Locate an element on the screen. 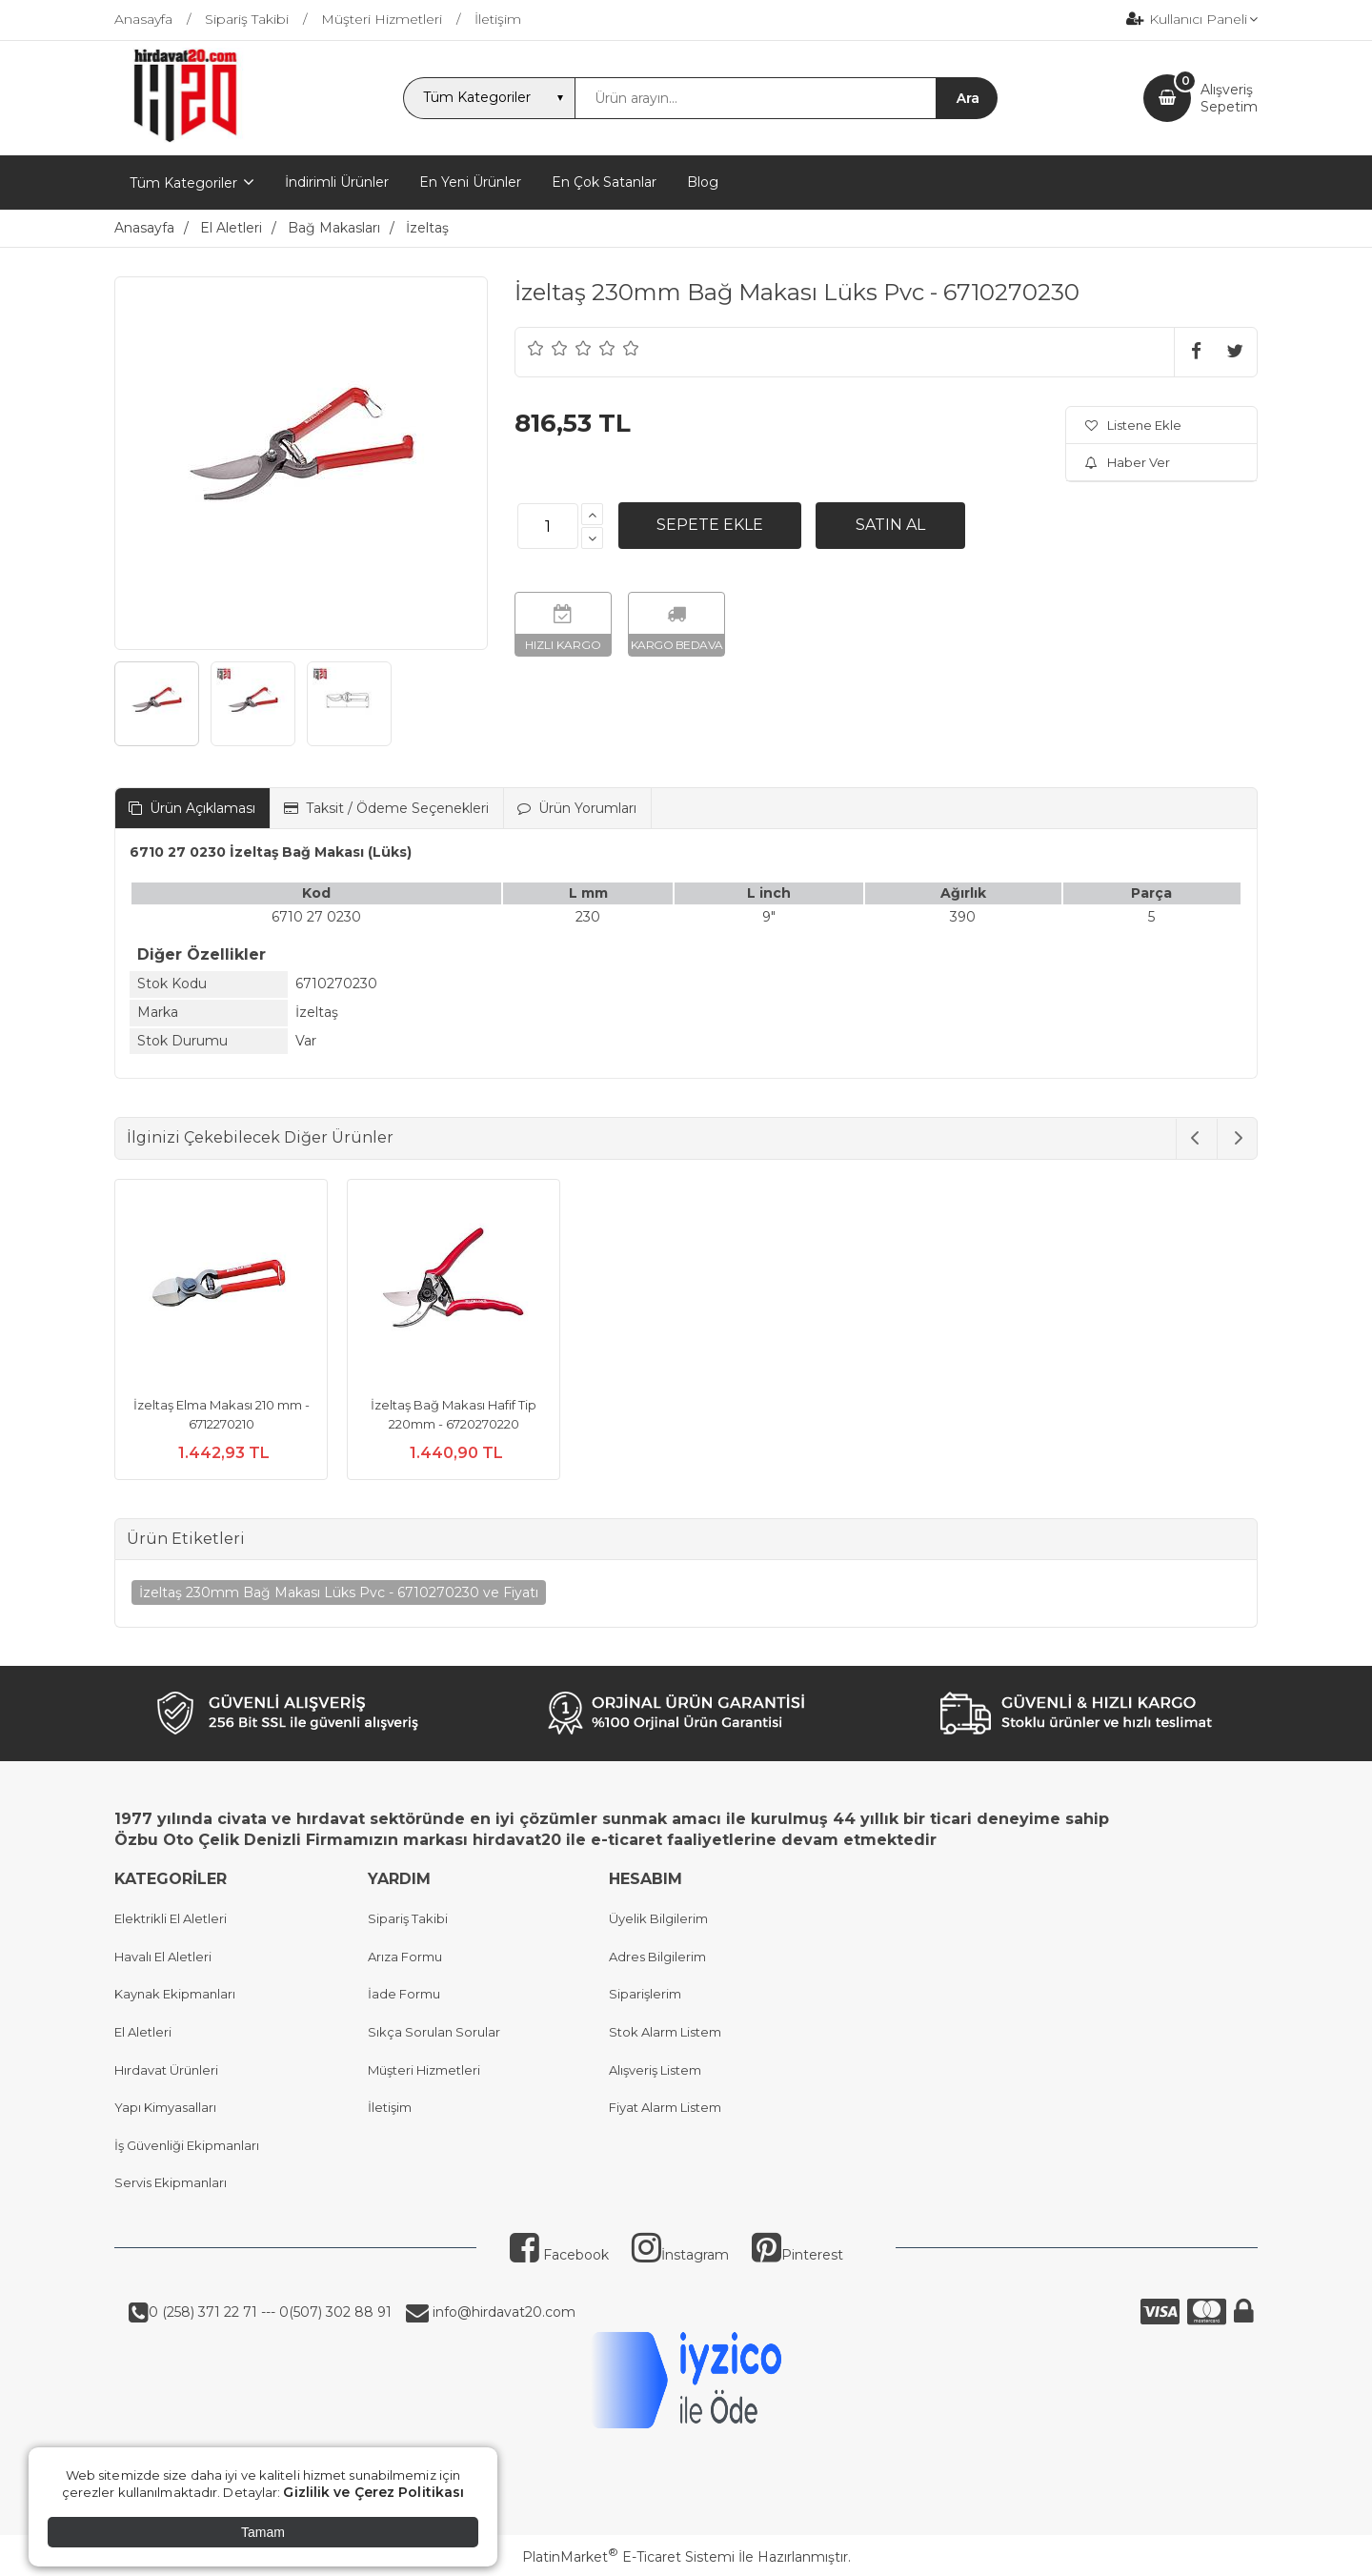 The width and height of the screenshot is (1372, 2576). Stok Alarm Listem is located at coordinates (665, 2031).